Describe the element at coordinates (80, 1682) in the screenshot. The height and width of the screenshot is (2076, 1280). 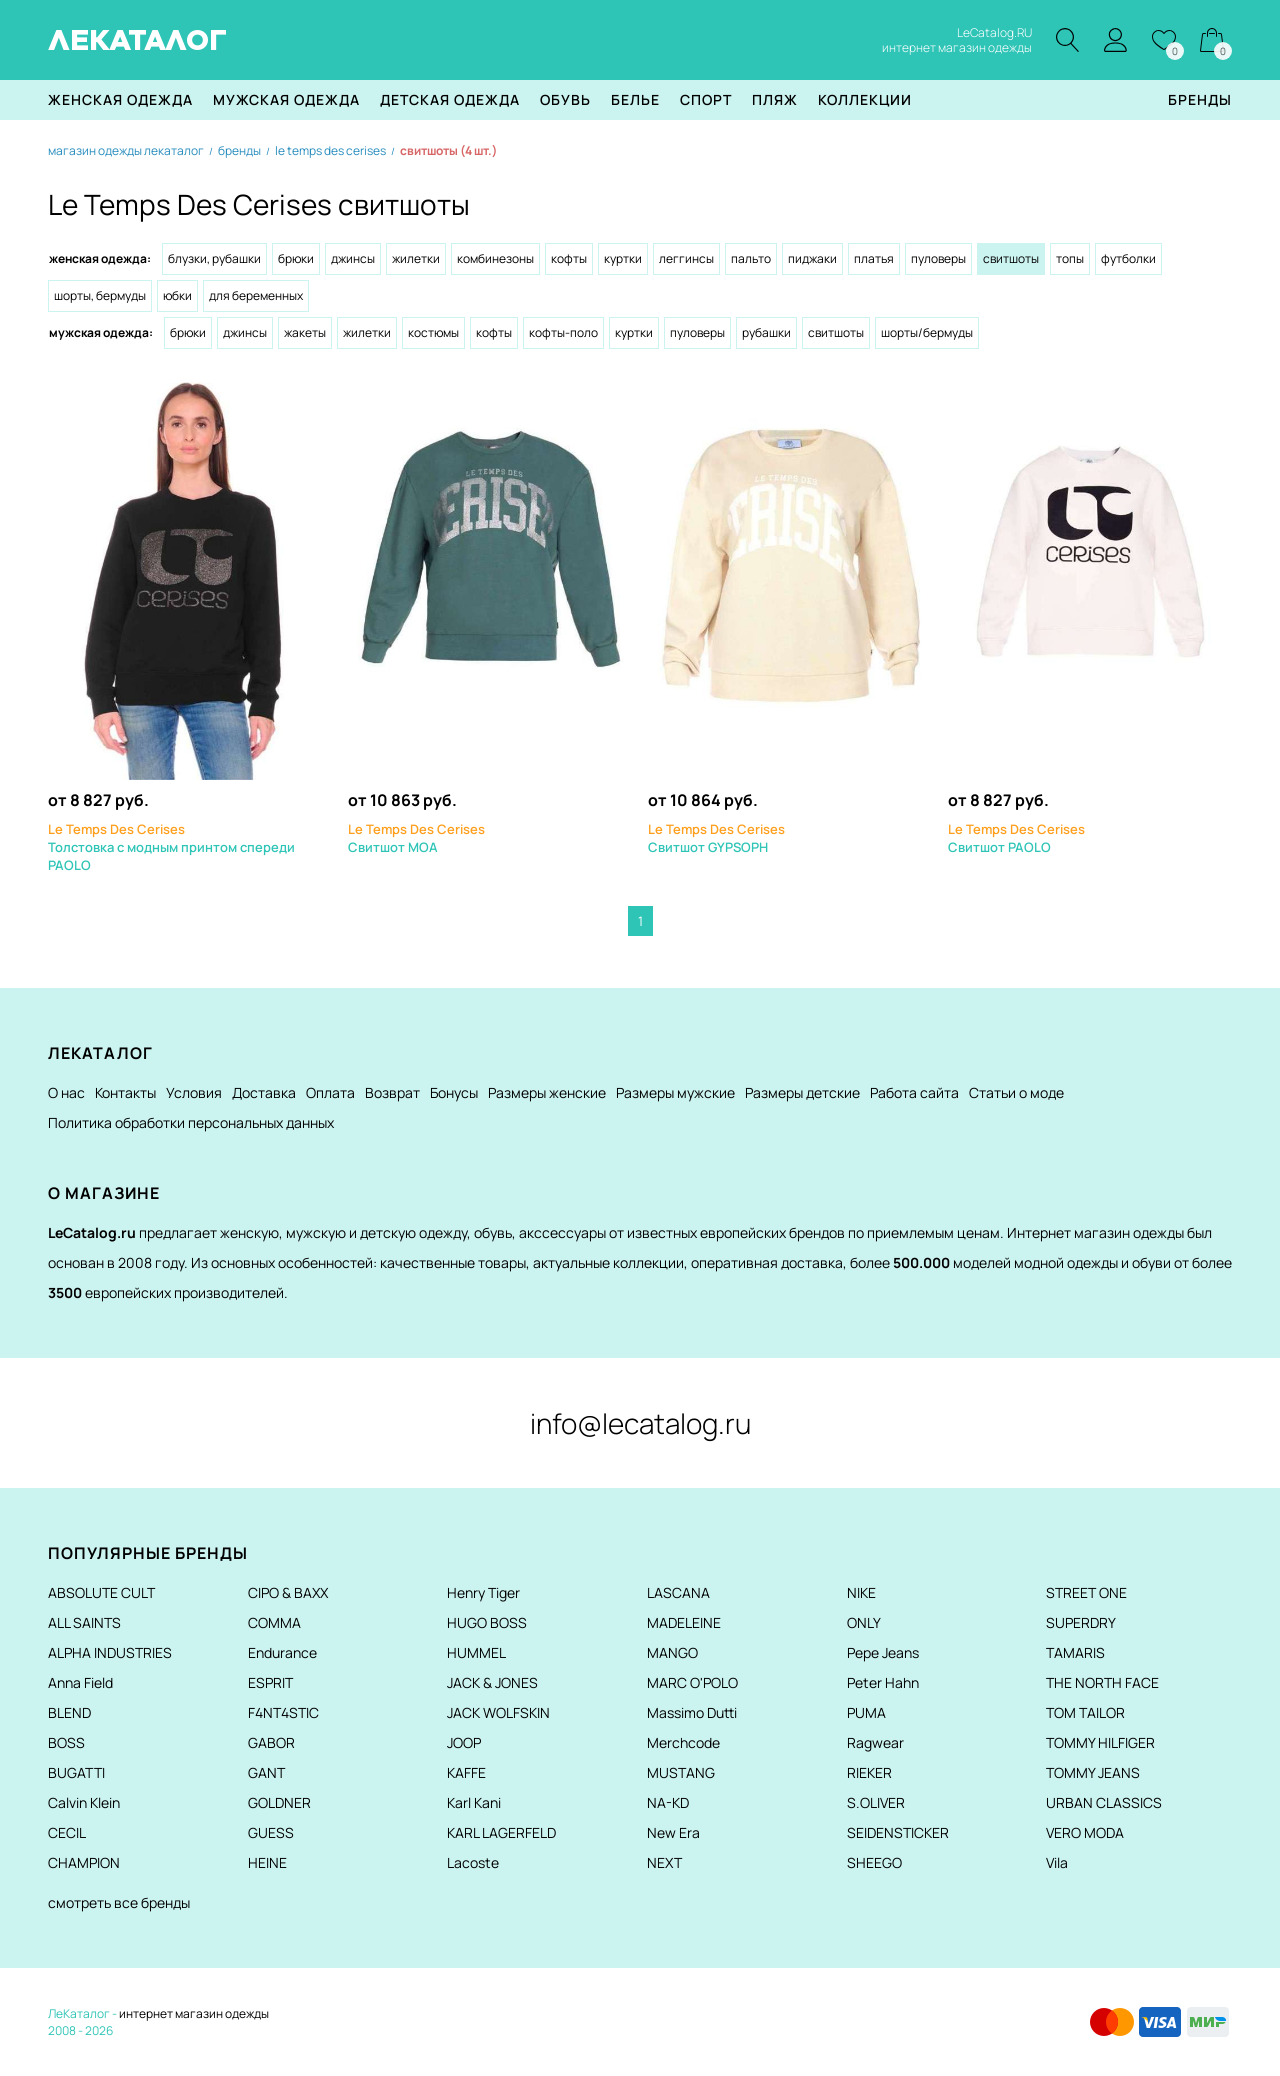
I see `Anna Field` at that location.